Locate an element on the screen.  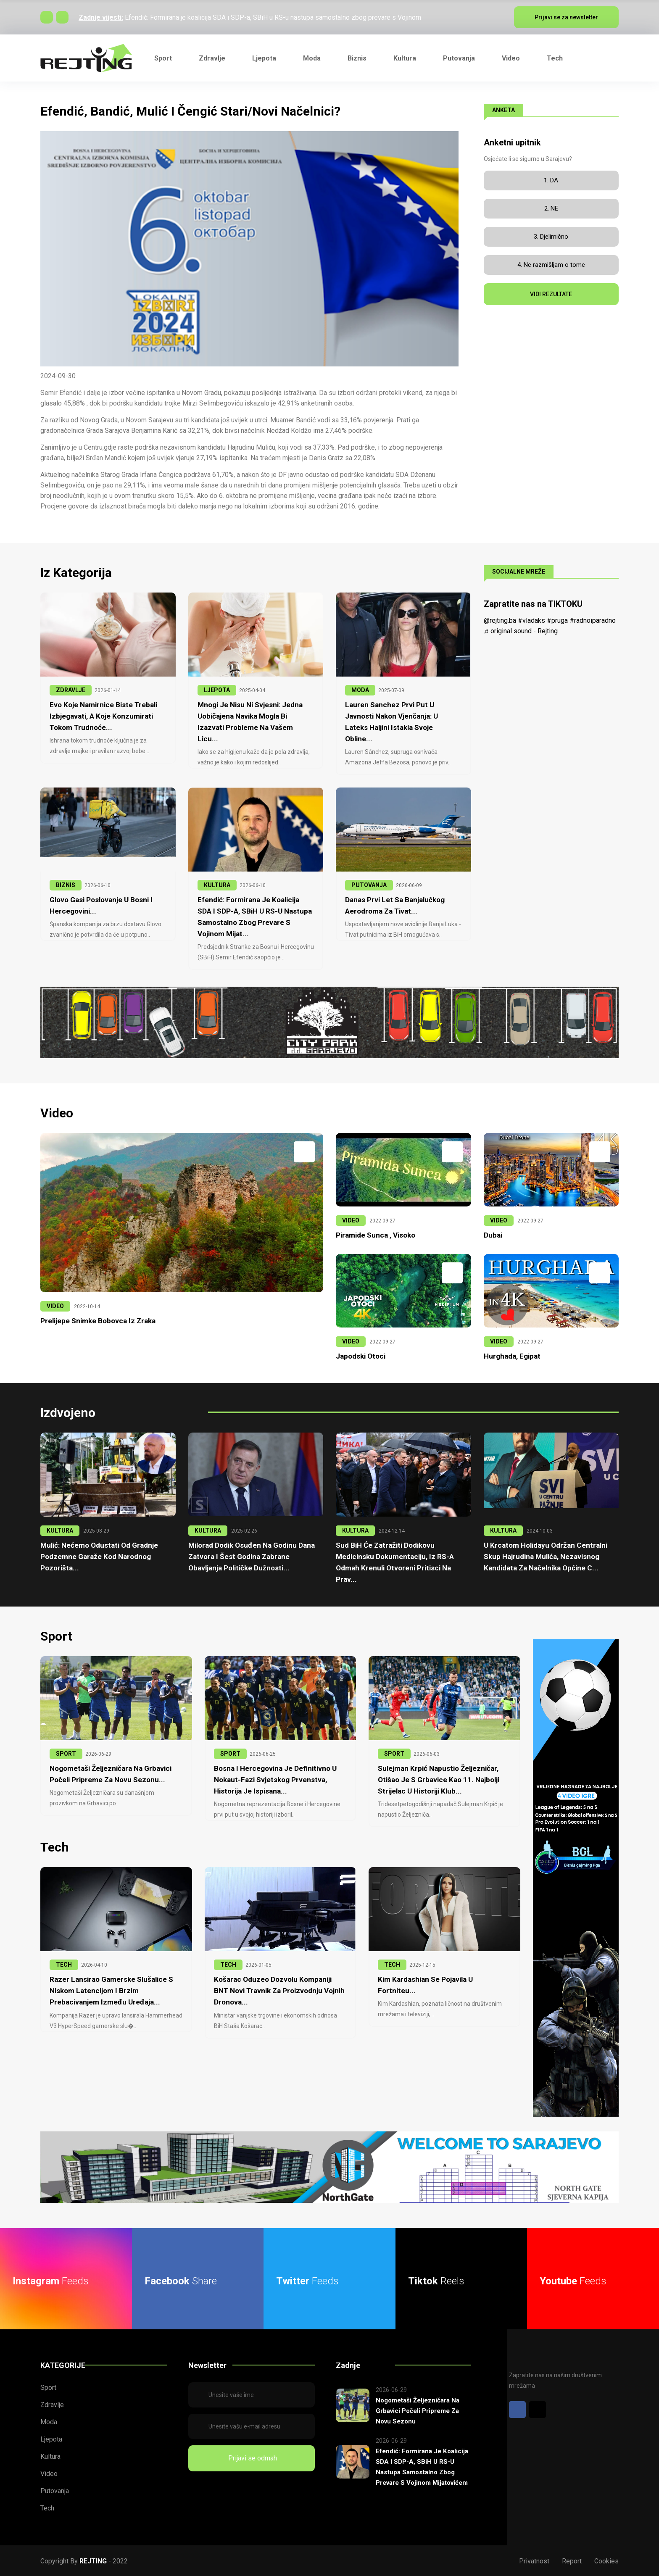
KULTURA is located at coordinates (217, 885).